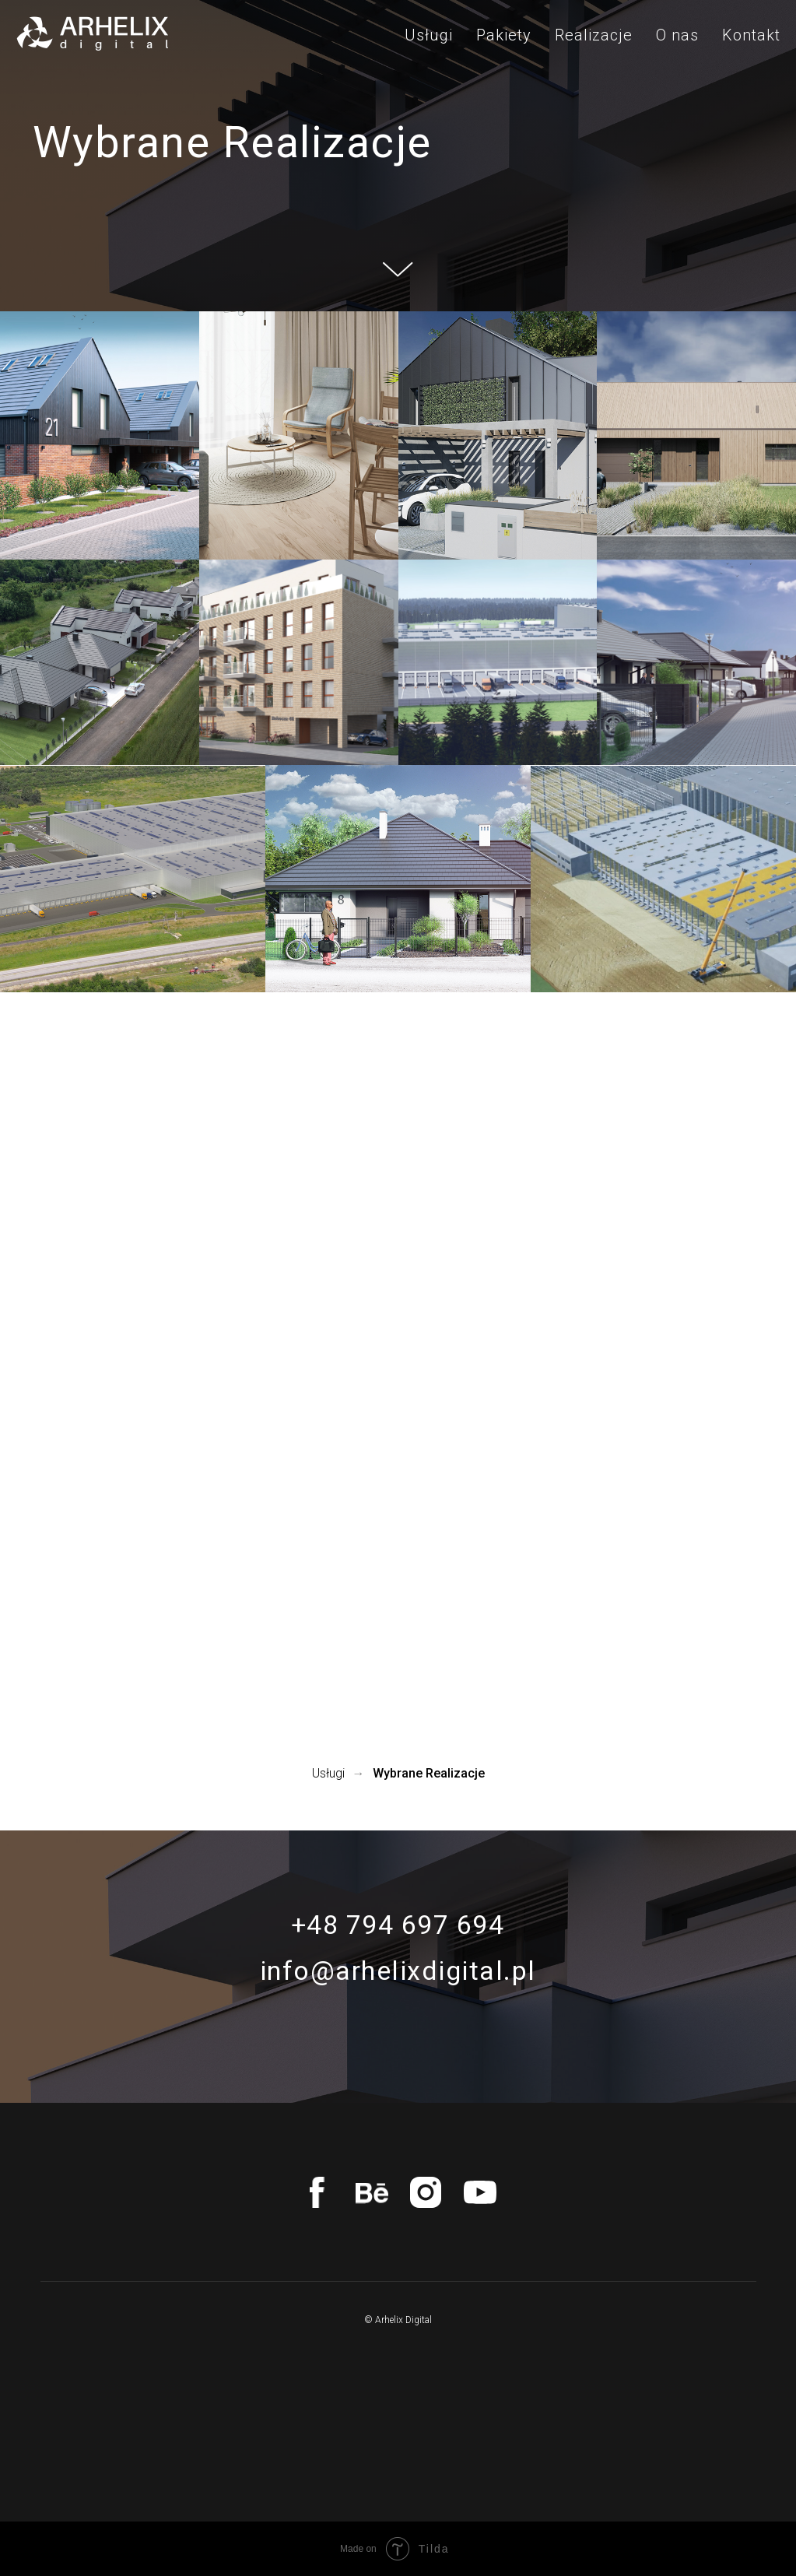 This screenshot has width=796, height=2576. What do you see at coordinates (677, 35) in the screenshot?
I see `O nas [menuitem]` at bounding box center [677, 35].